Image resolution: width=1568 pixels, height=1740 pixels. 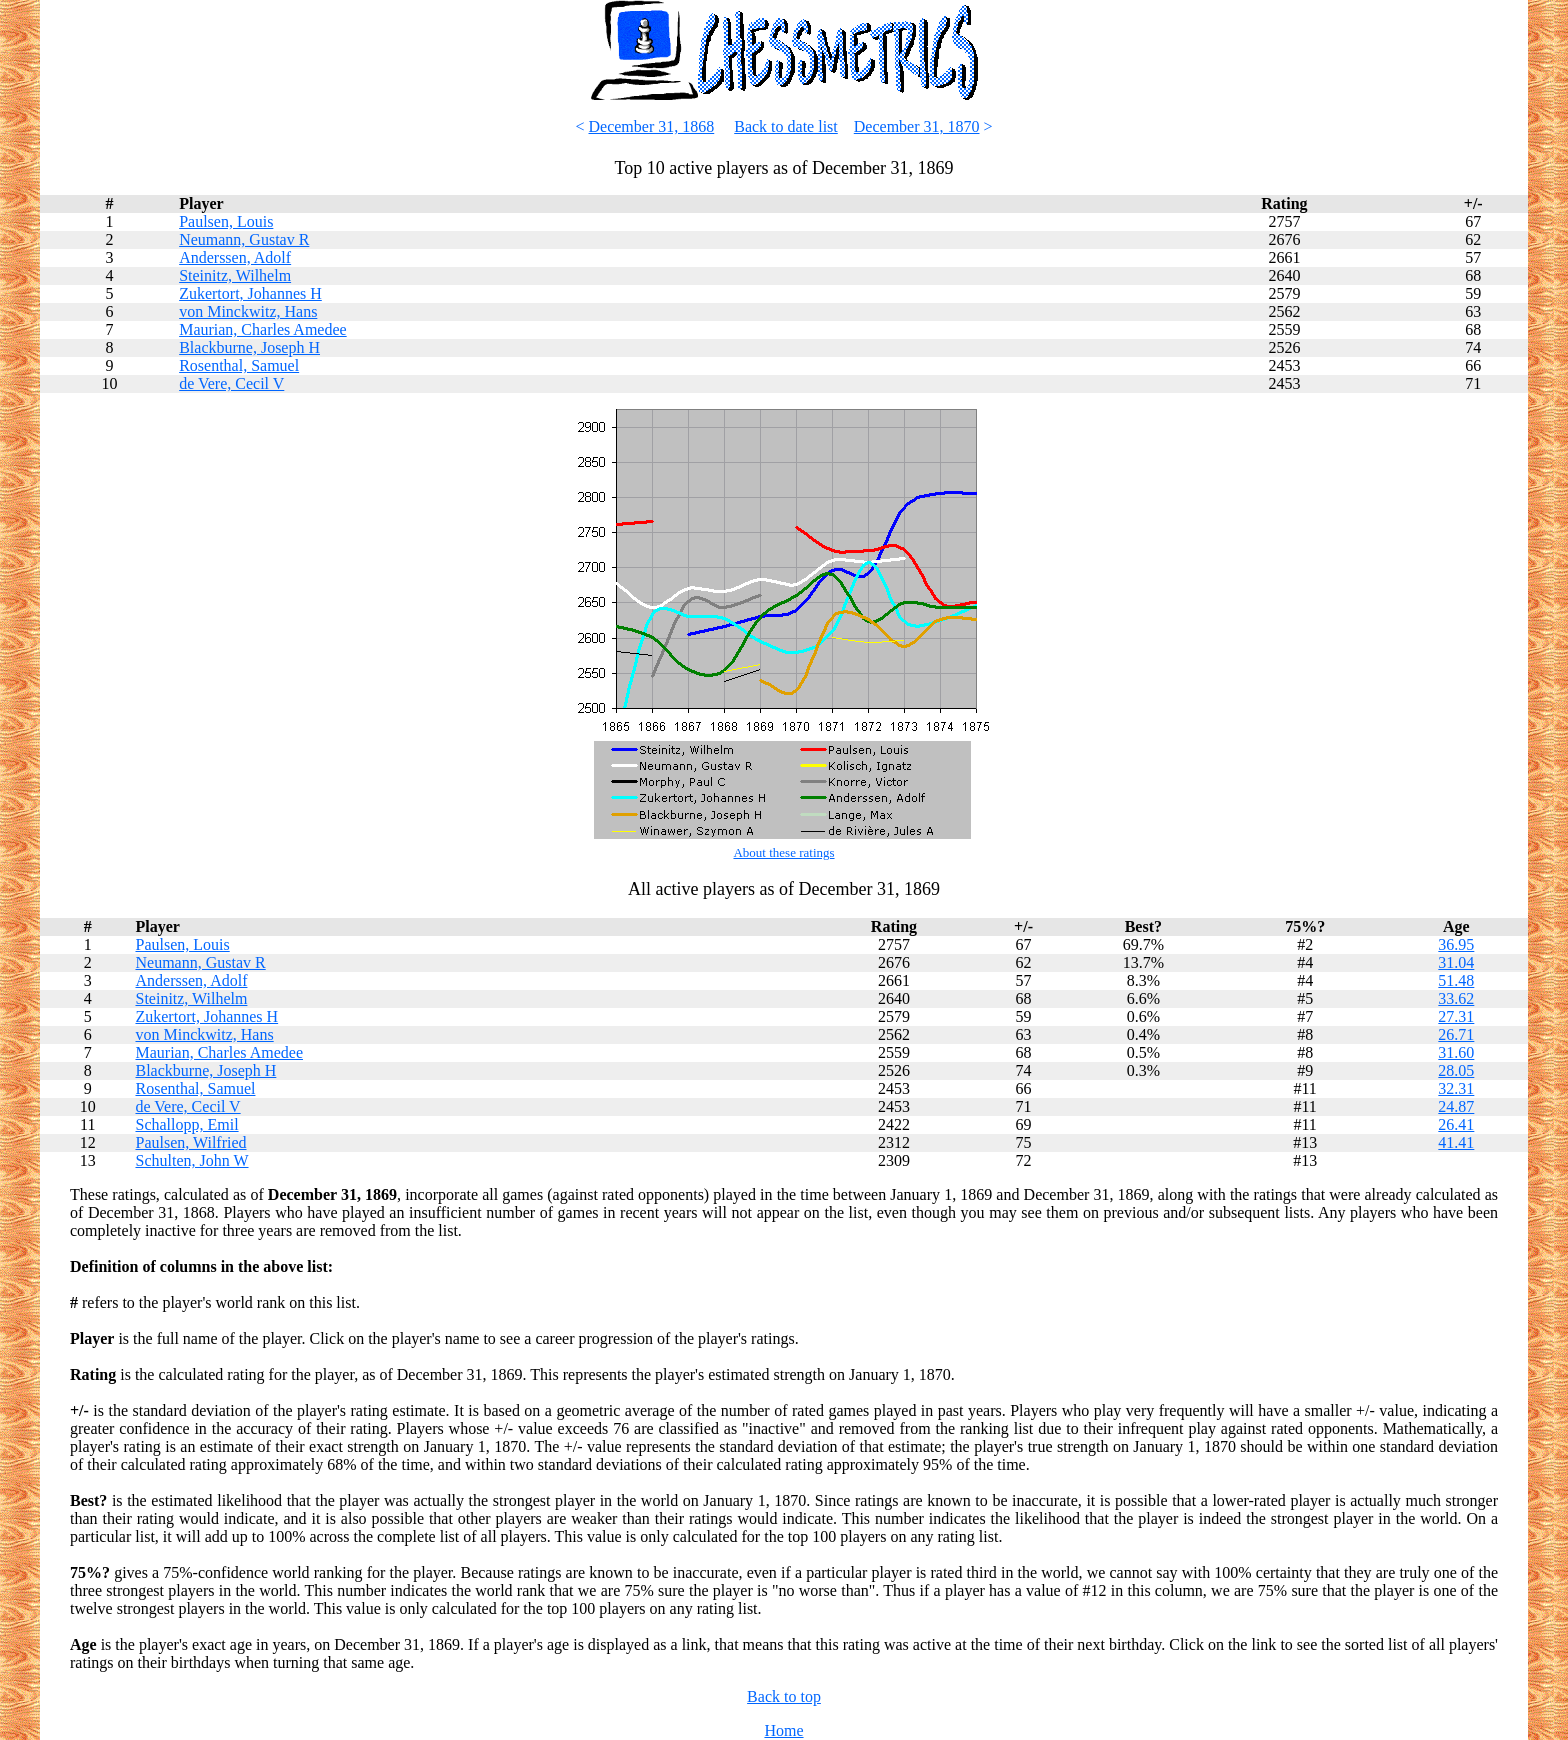 I want to click on Maurian, Charles Amedee, so click(x=263, y=329).